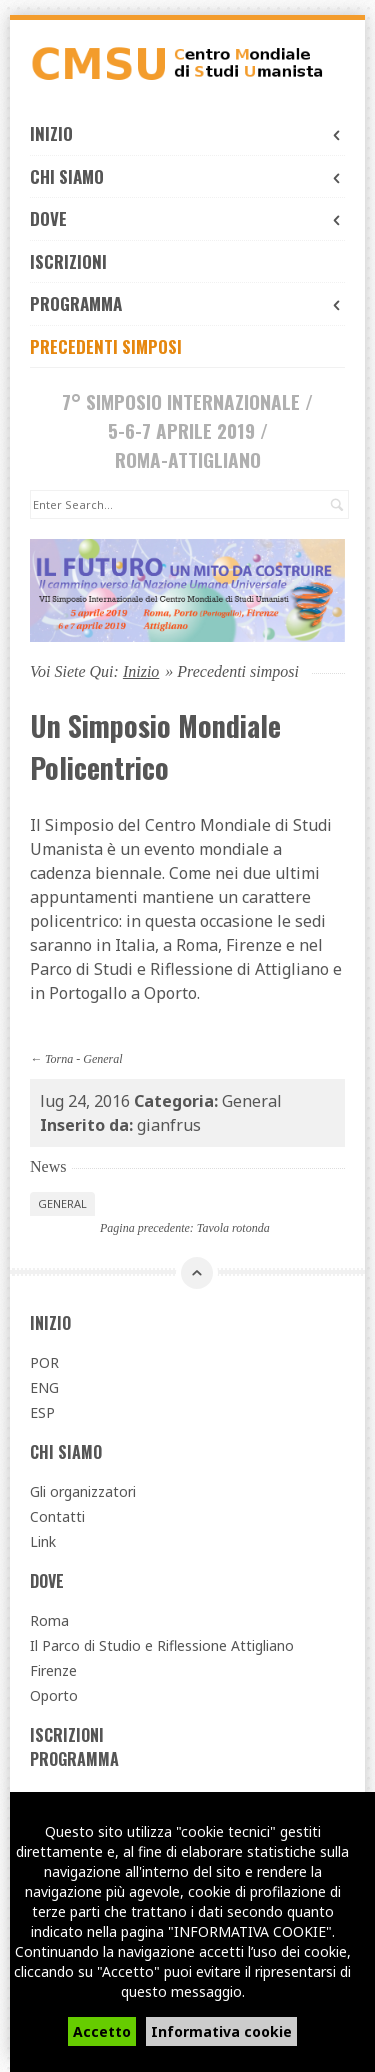 The height and width of the screenshot is (2072, 375). Describe the element at coordinates (44, 1387) in the screenshot. I see `ENG` at that location.